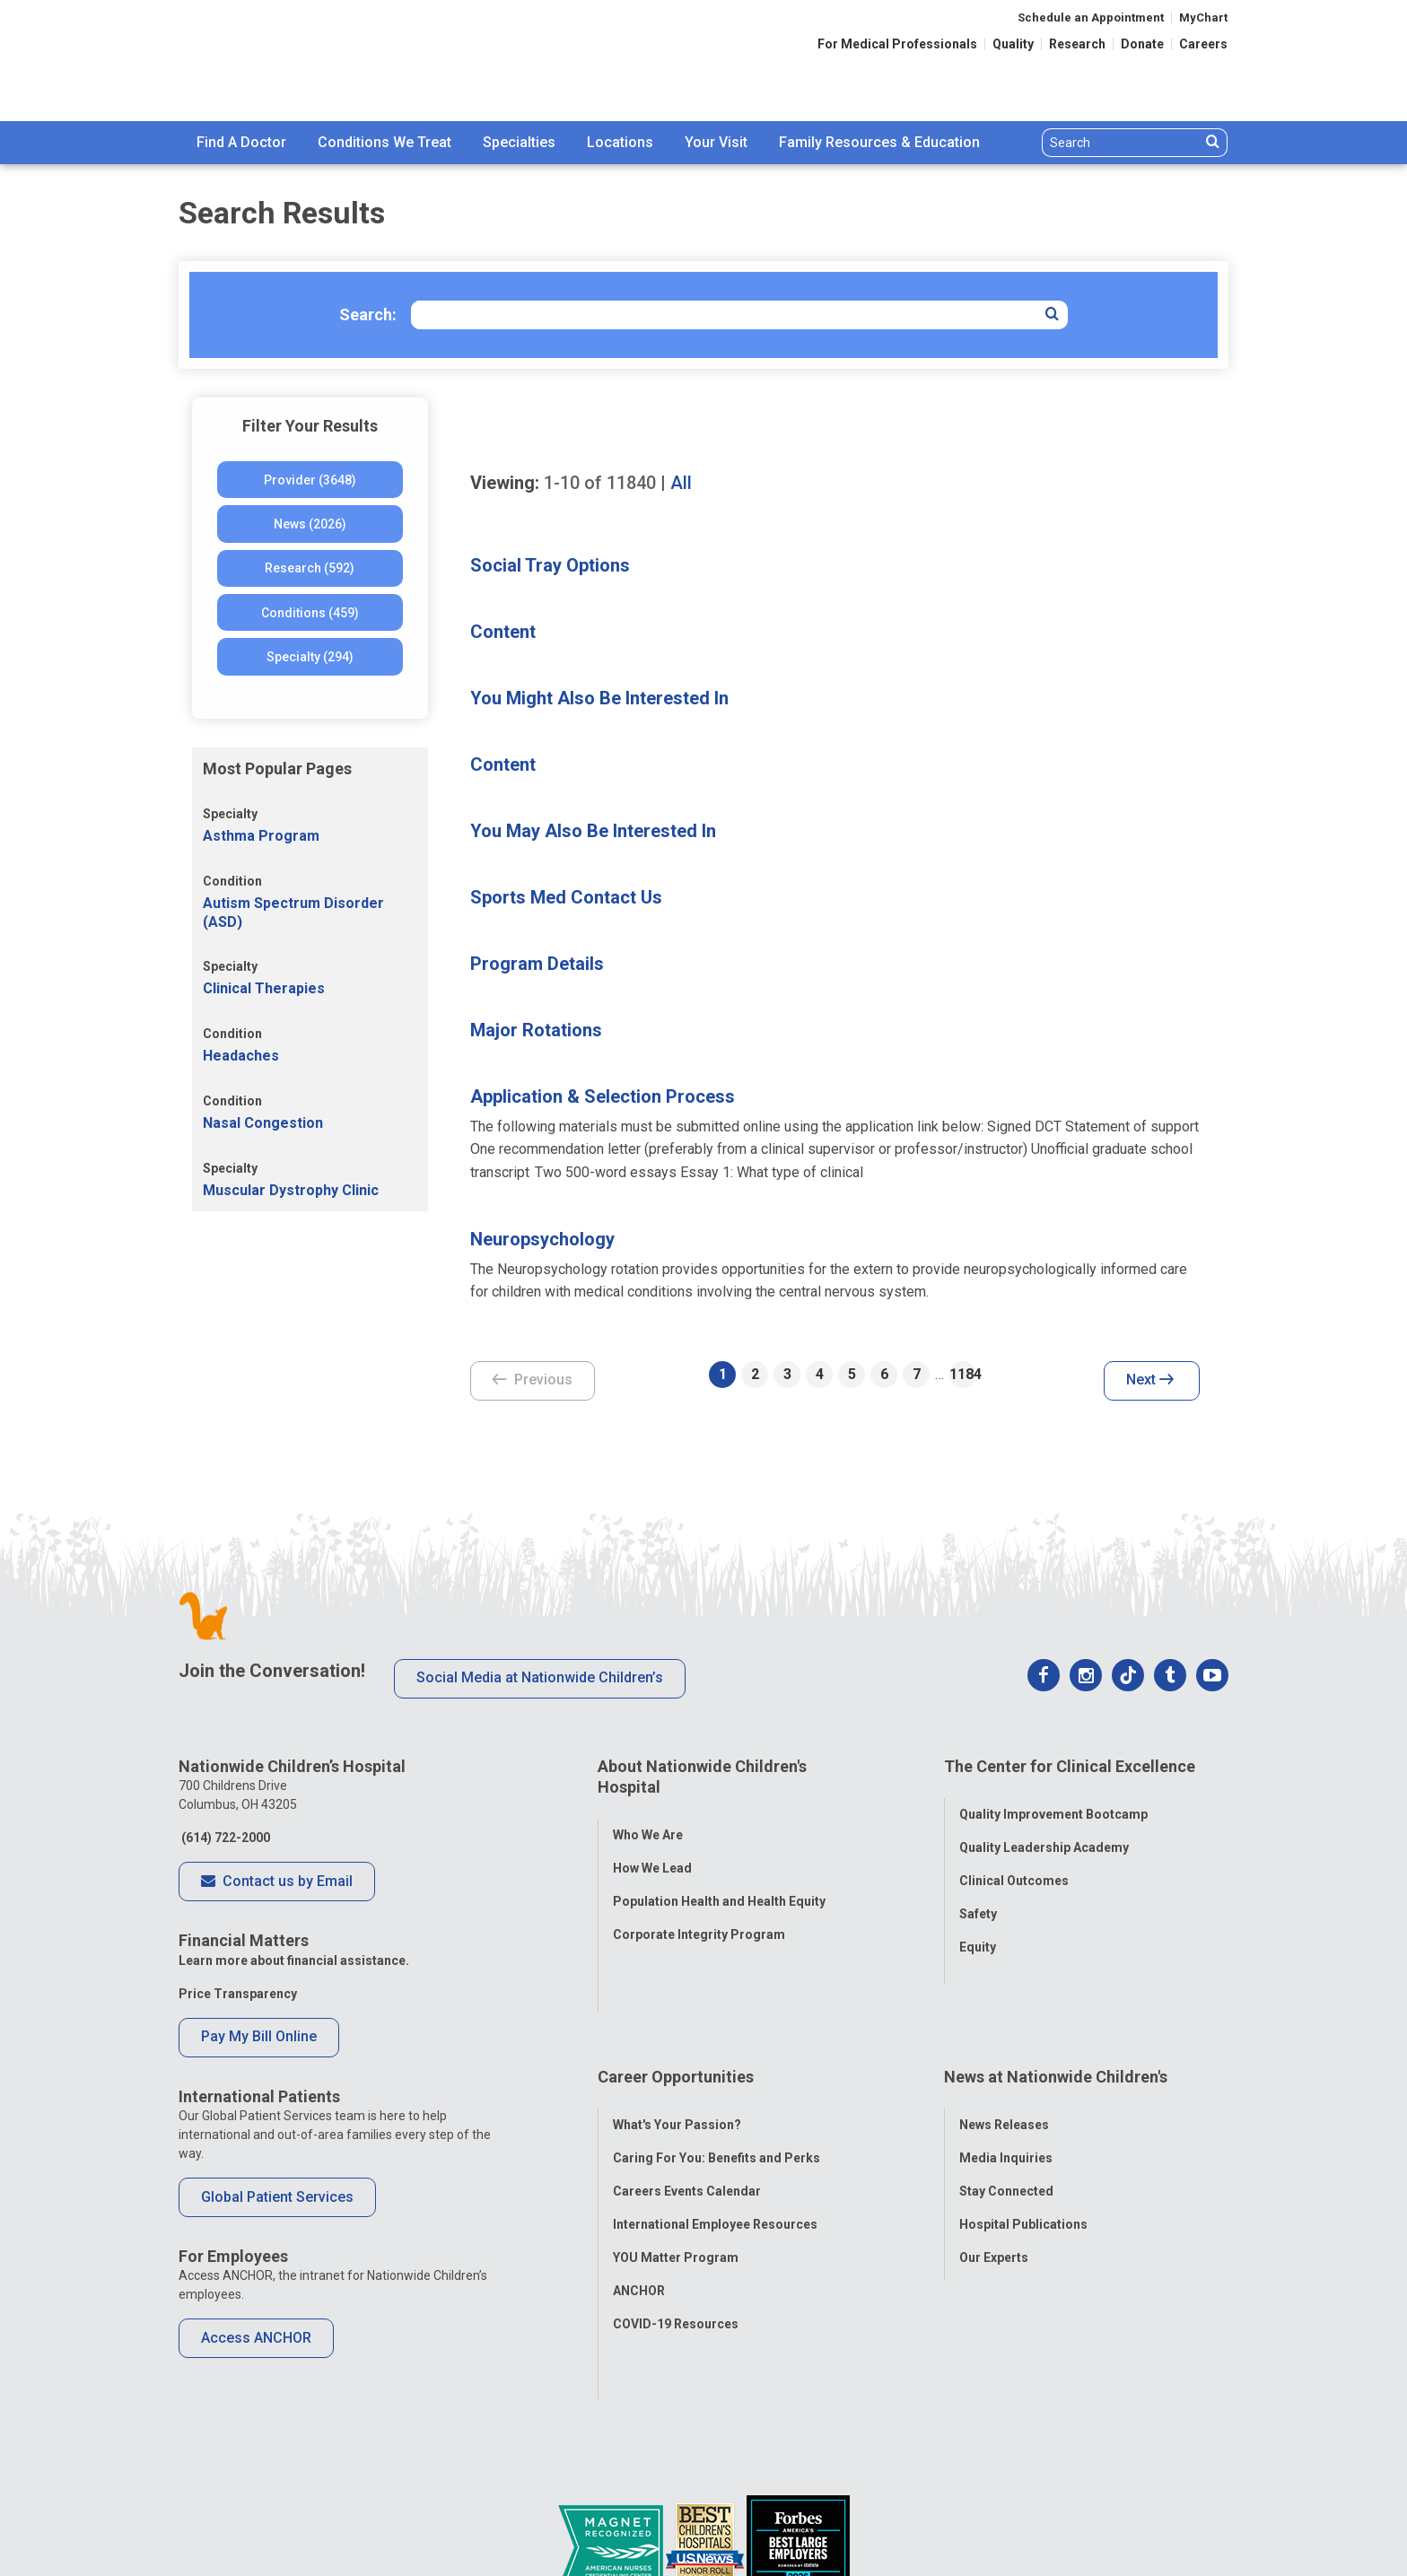 The width and height of the screenshot is (1407, 2576). What do you see at coordinates (368, 314) in the screenshot?
I see `Search:` at bounding box center [368, 314].